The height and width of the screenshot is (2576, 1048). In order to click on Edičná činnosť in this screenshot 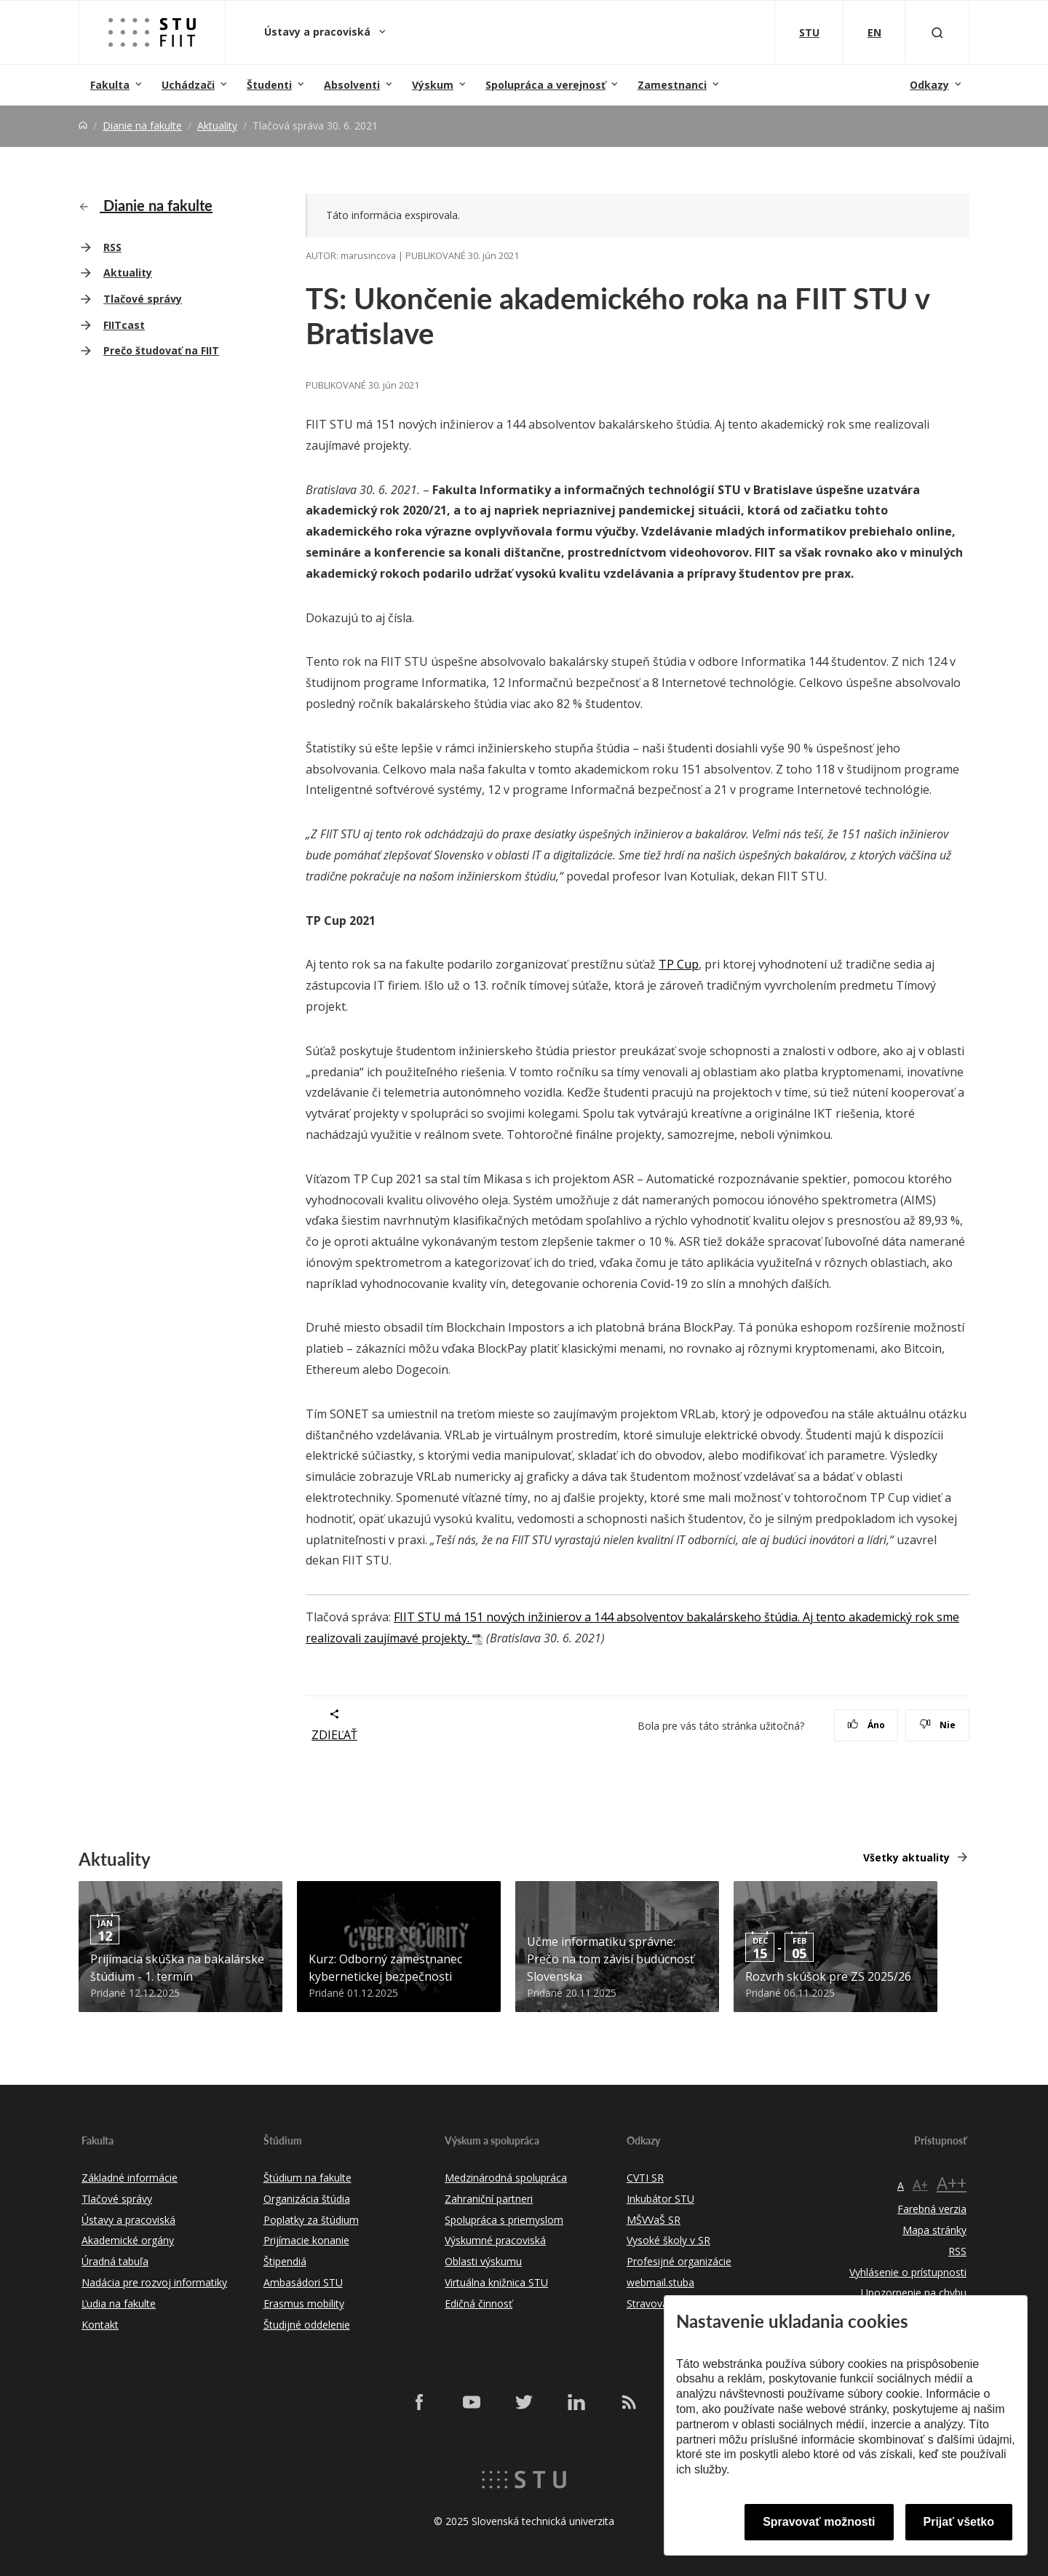, I will do `click(478, 2303)`.